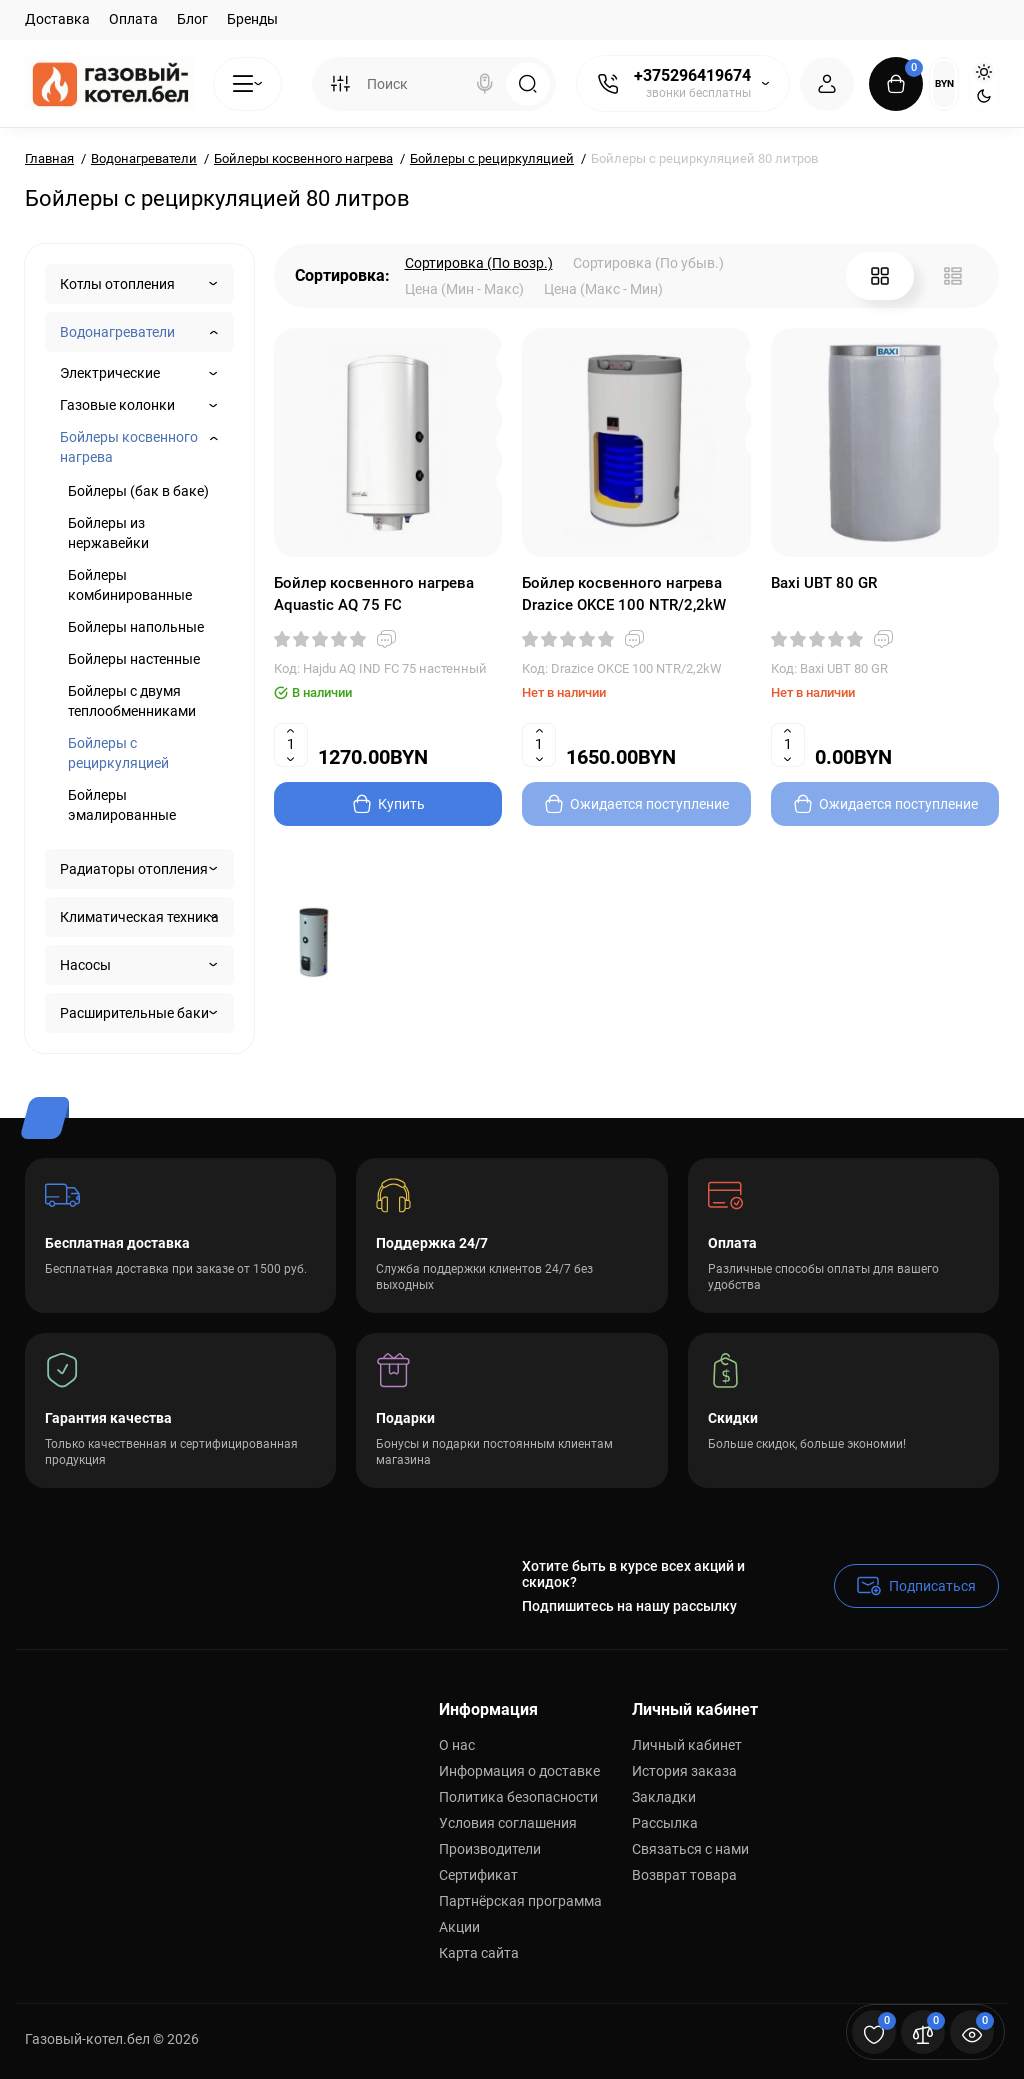  What do you see at coordinates (459, 1927) in the screenshot?
I see `Акции` at bounding box center [459, 1927].